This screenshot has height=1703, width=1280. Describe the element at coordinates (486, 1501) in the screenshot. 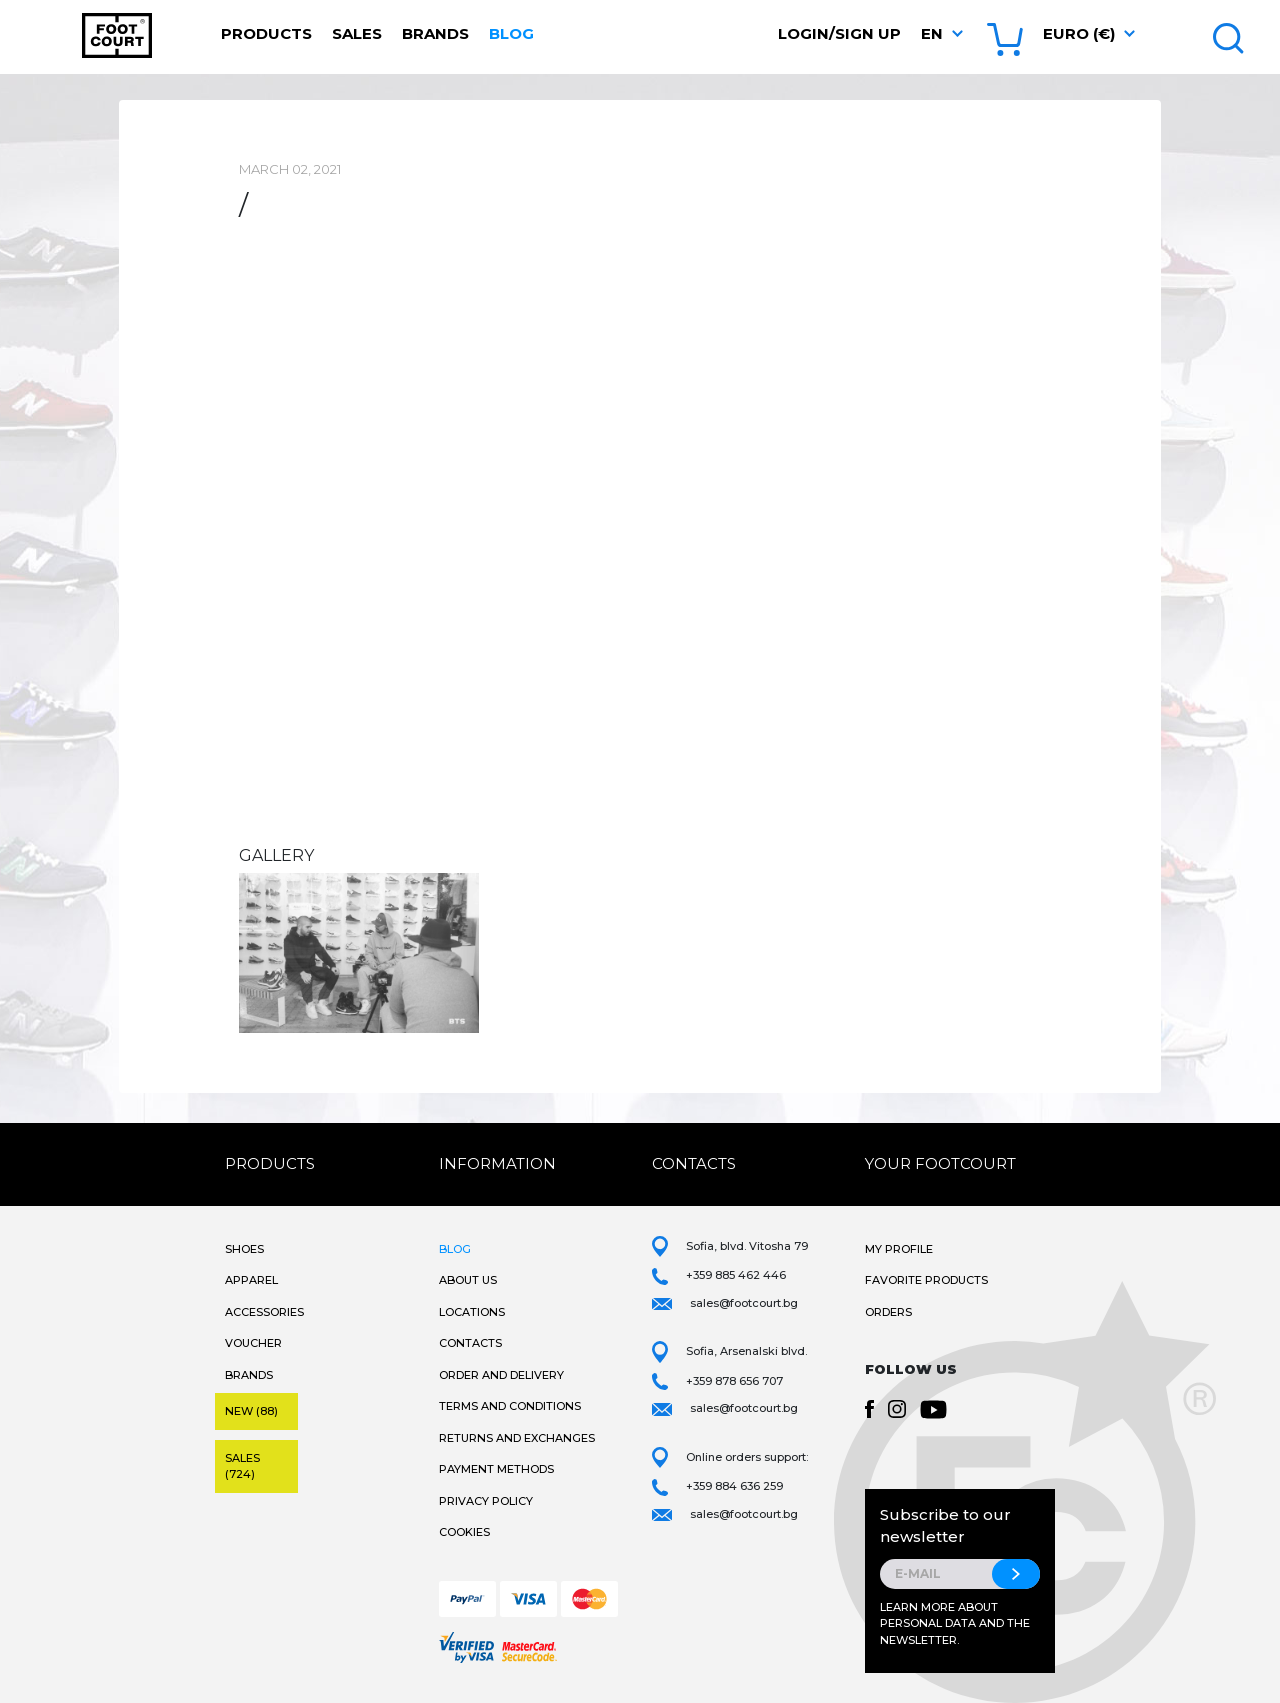

I see `Privacy Policy` at that location.